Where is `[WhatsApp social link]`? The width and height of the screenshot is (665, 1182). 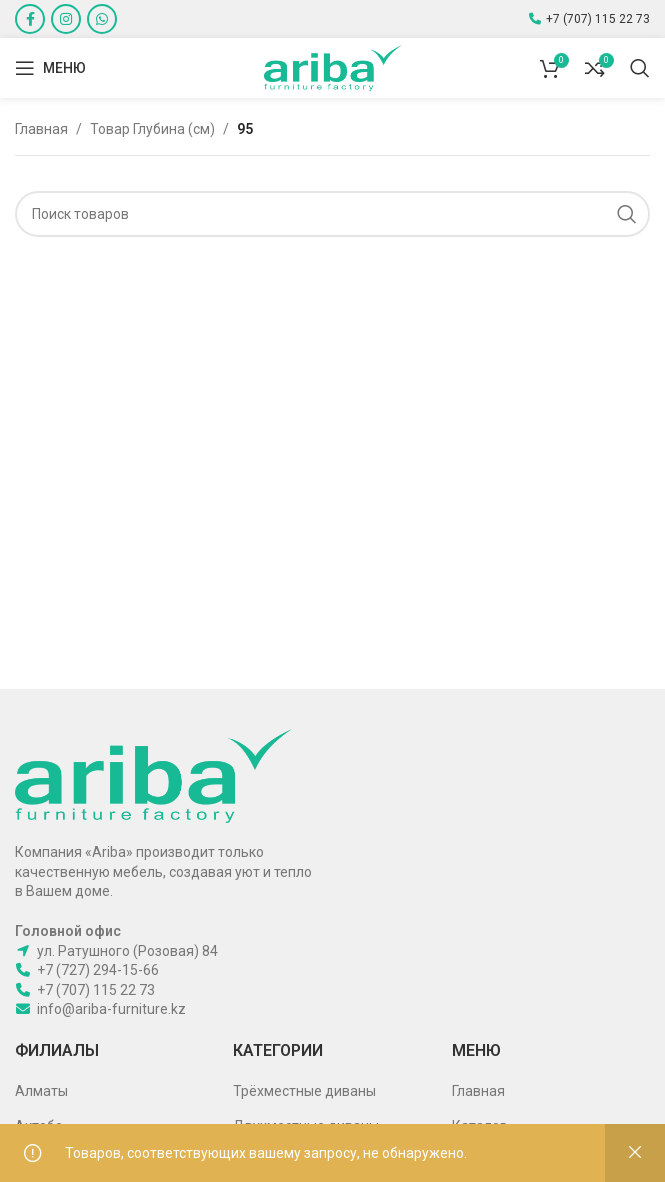 [WhatsApp social link] is located at coordinates (102, 19).